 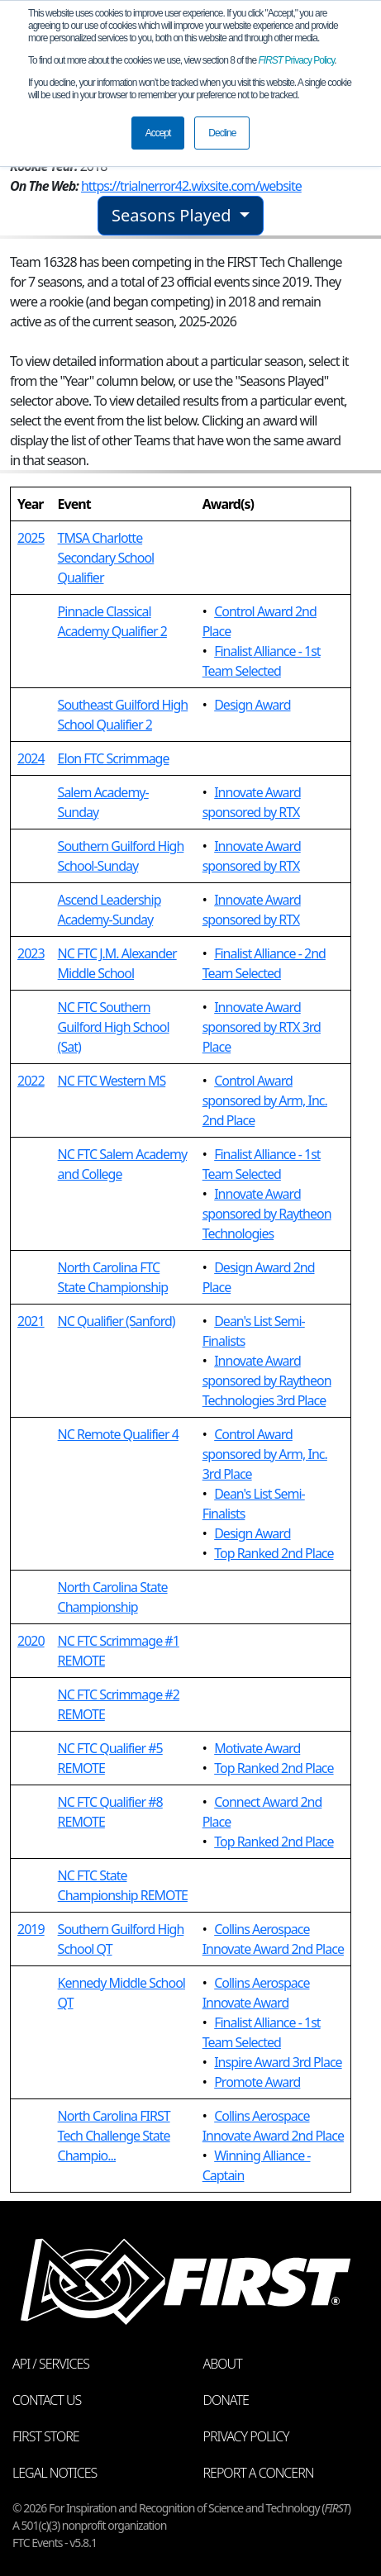 What do you see at coordinates (31, 1929) in the screenshot?
I see `2019` at bounding box center [31, 1929].